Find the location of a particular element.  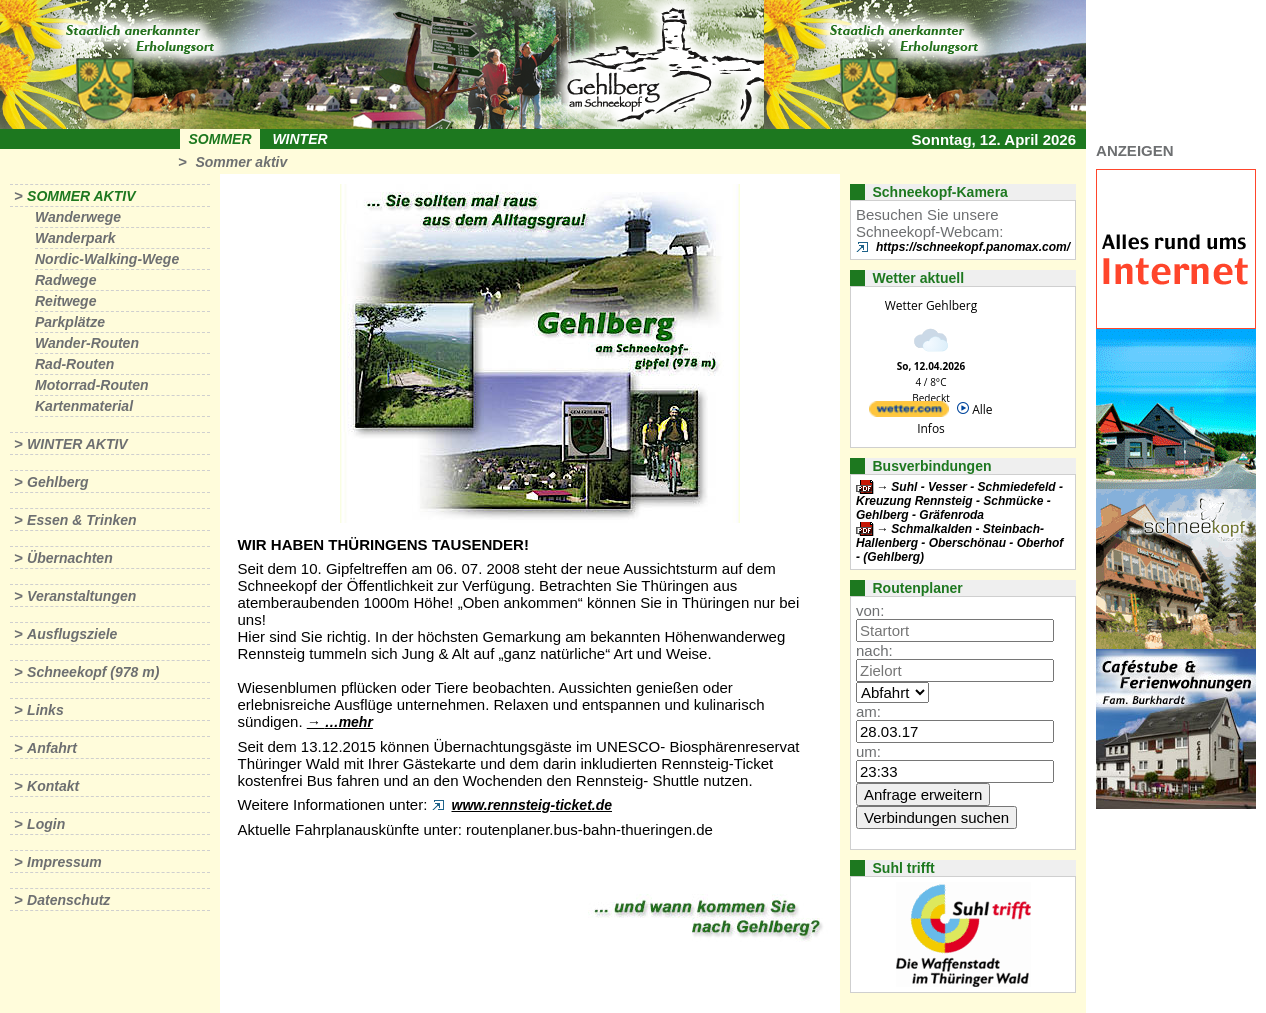

Nordic-Walking-Wege is located at coordinates (107, 259).